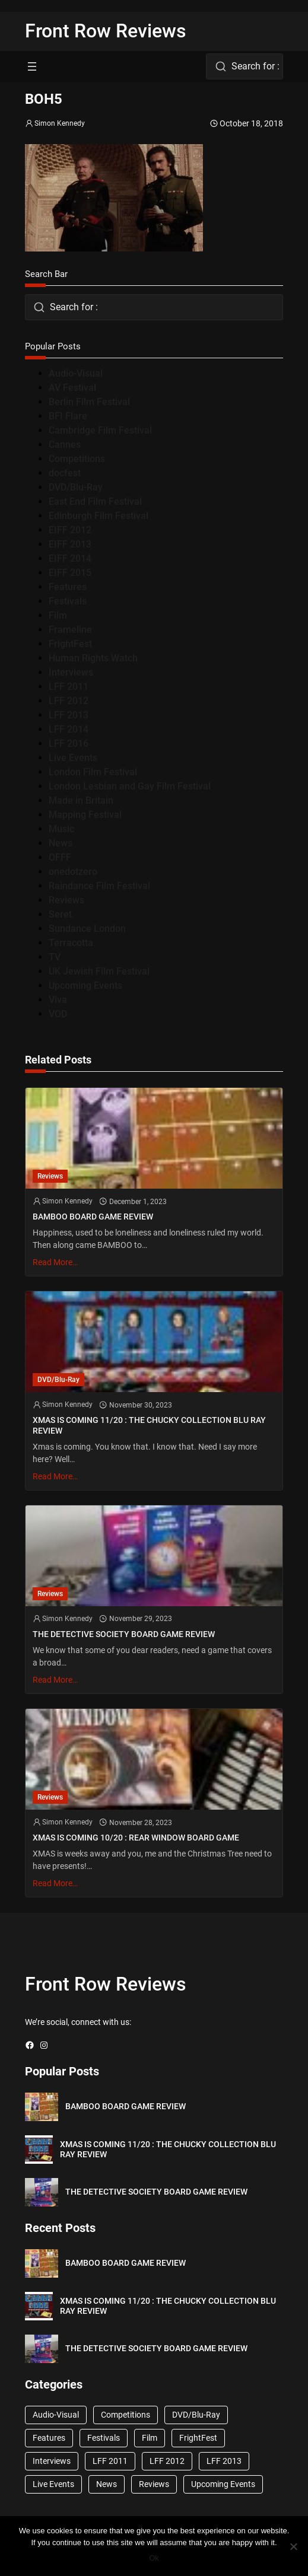 The image size is (308, 2576). What do you see at coordinates (124, 1634) in the screenshot?
I see `THE DETECTIVE SOCIETY BOARD GAME REVIEW` at bounding box center [124, 1634].